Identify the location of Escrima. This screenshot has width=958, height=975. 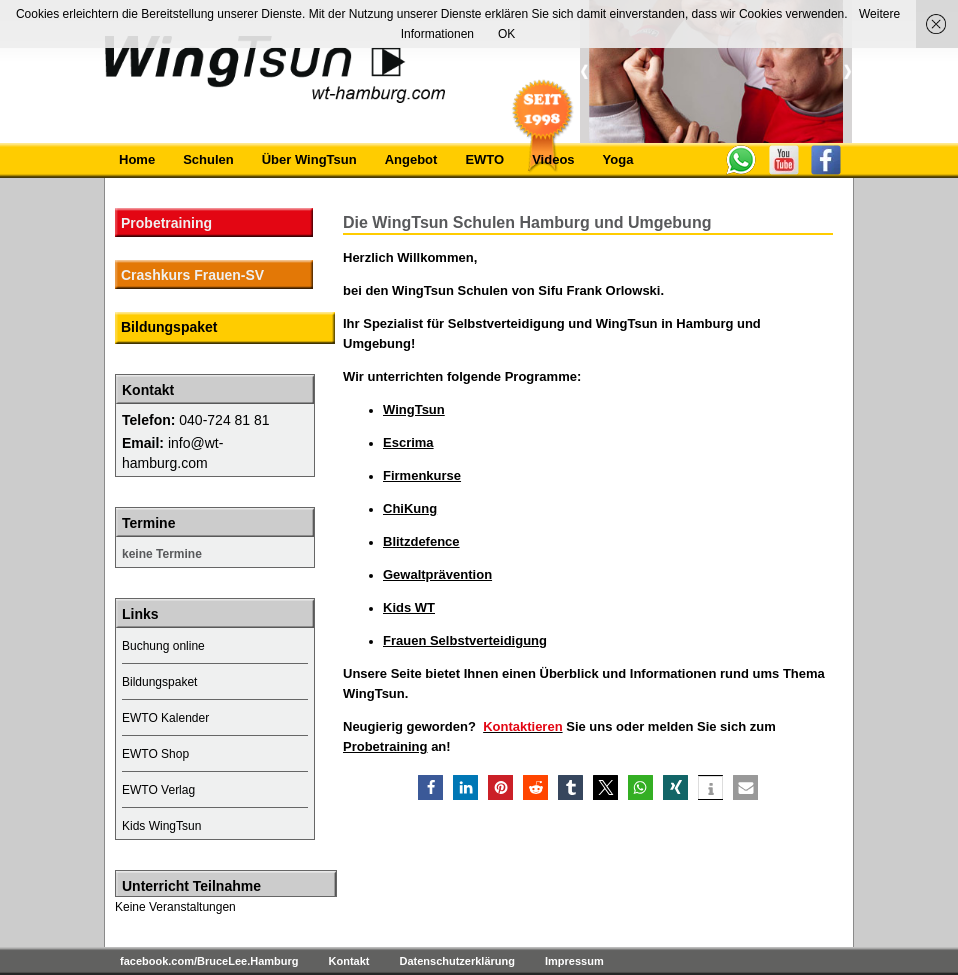
(408, 442).